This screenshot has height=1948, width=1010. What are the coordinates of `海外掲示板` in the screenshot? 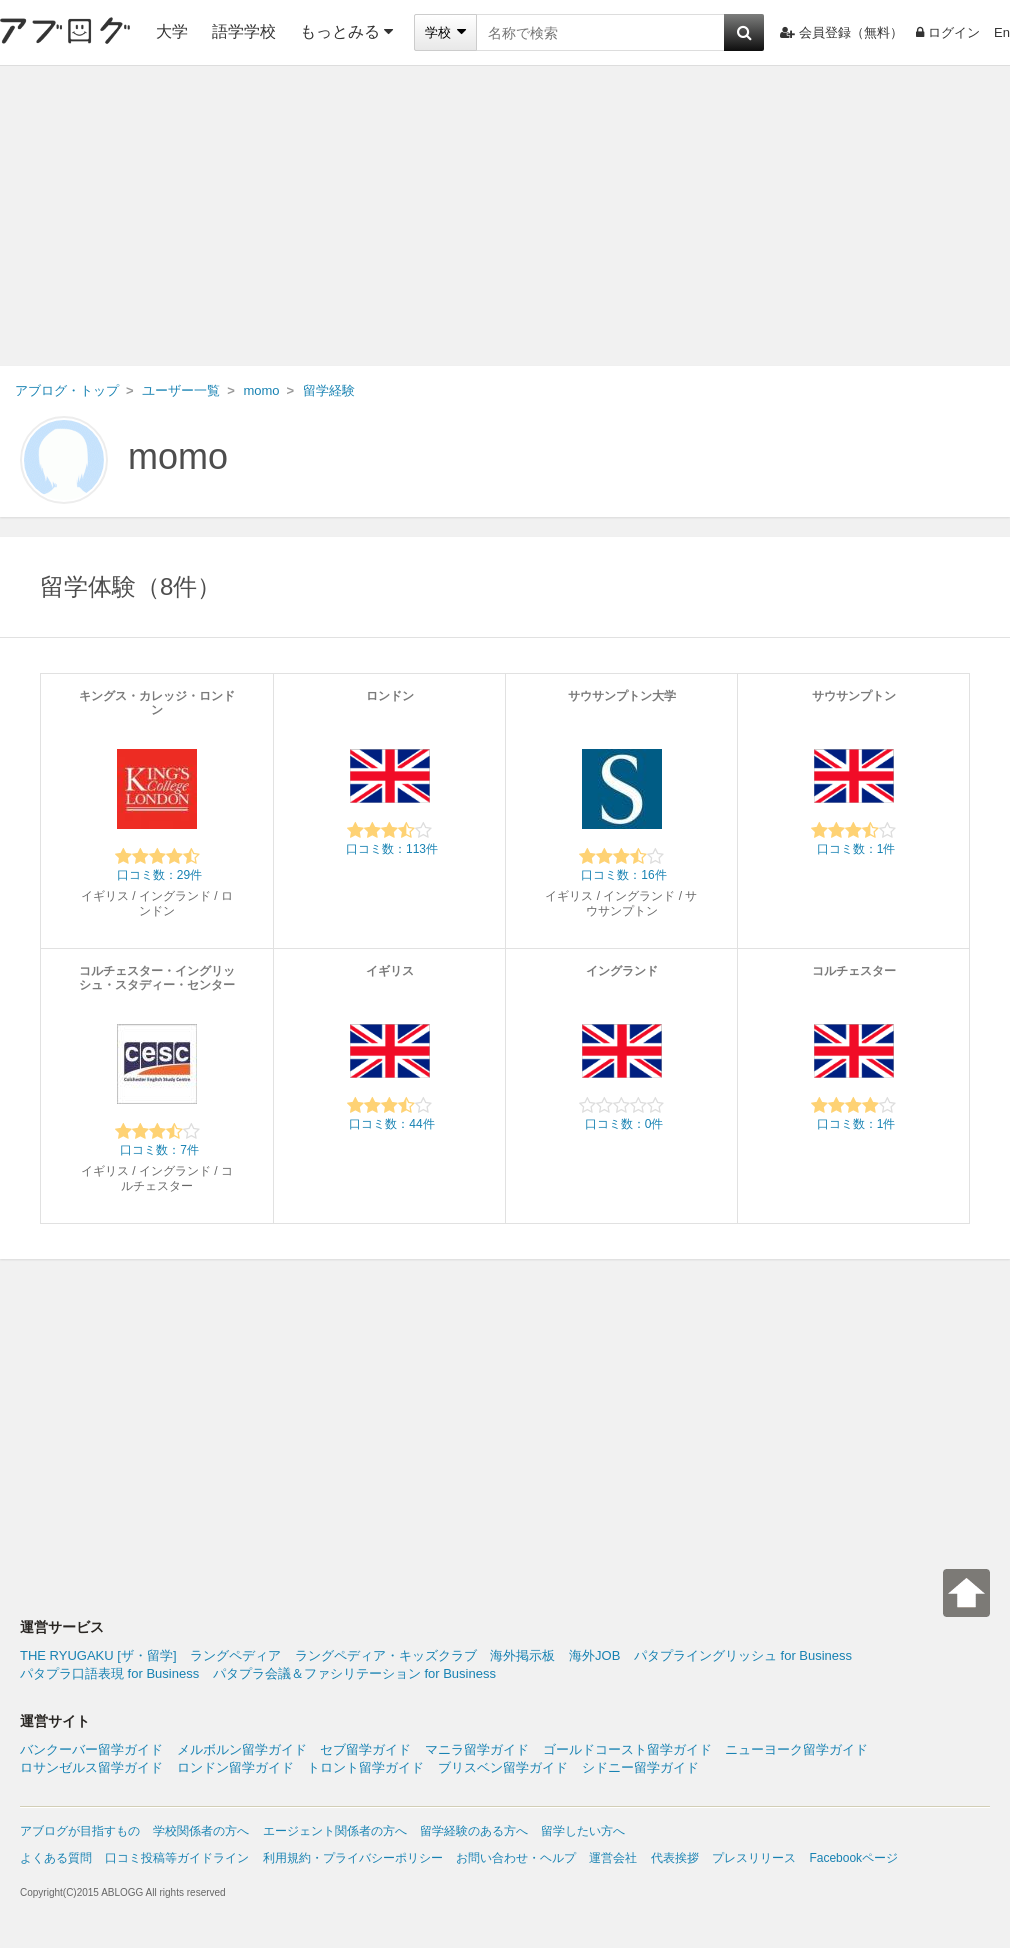 It's located at (522, 1655).